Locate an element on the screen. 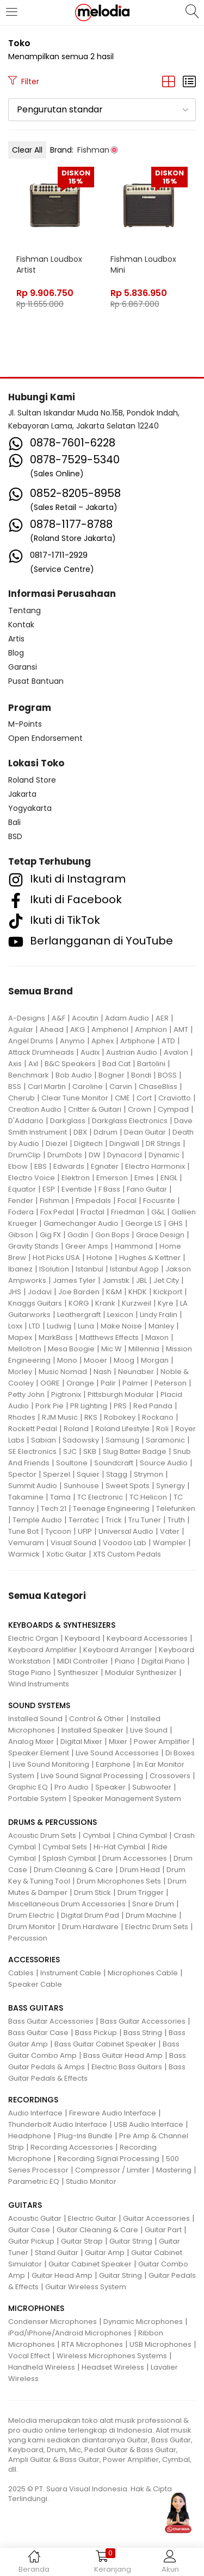 The image size is (204, 2576). Maxon is located at coordinates (157, 1337).